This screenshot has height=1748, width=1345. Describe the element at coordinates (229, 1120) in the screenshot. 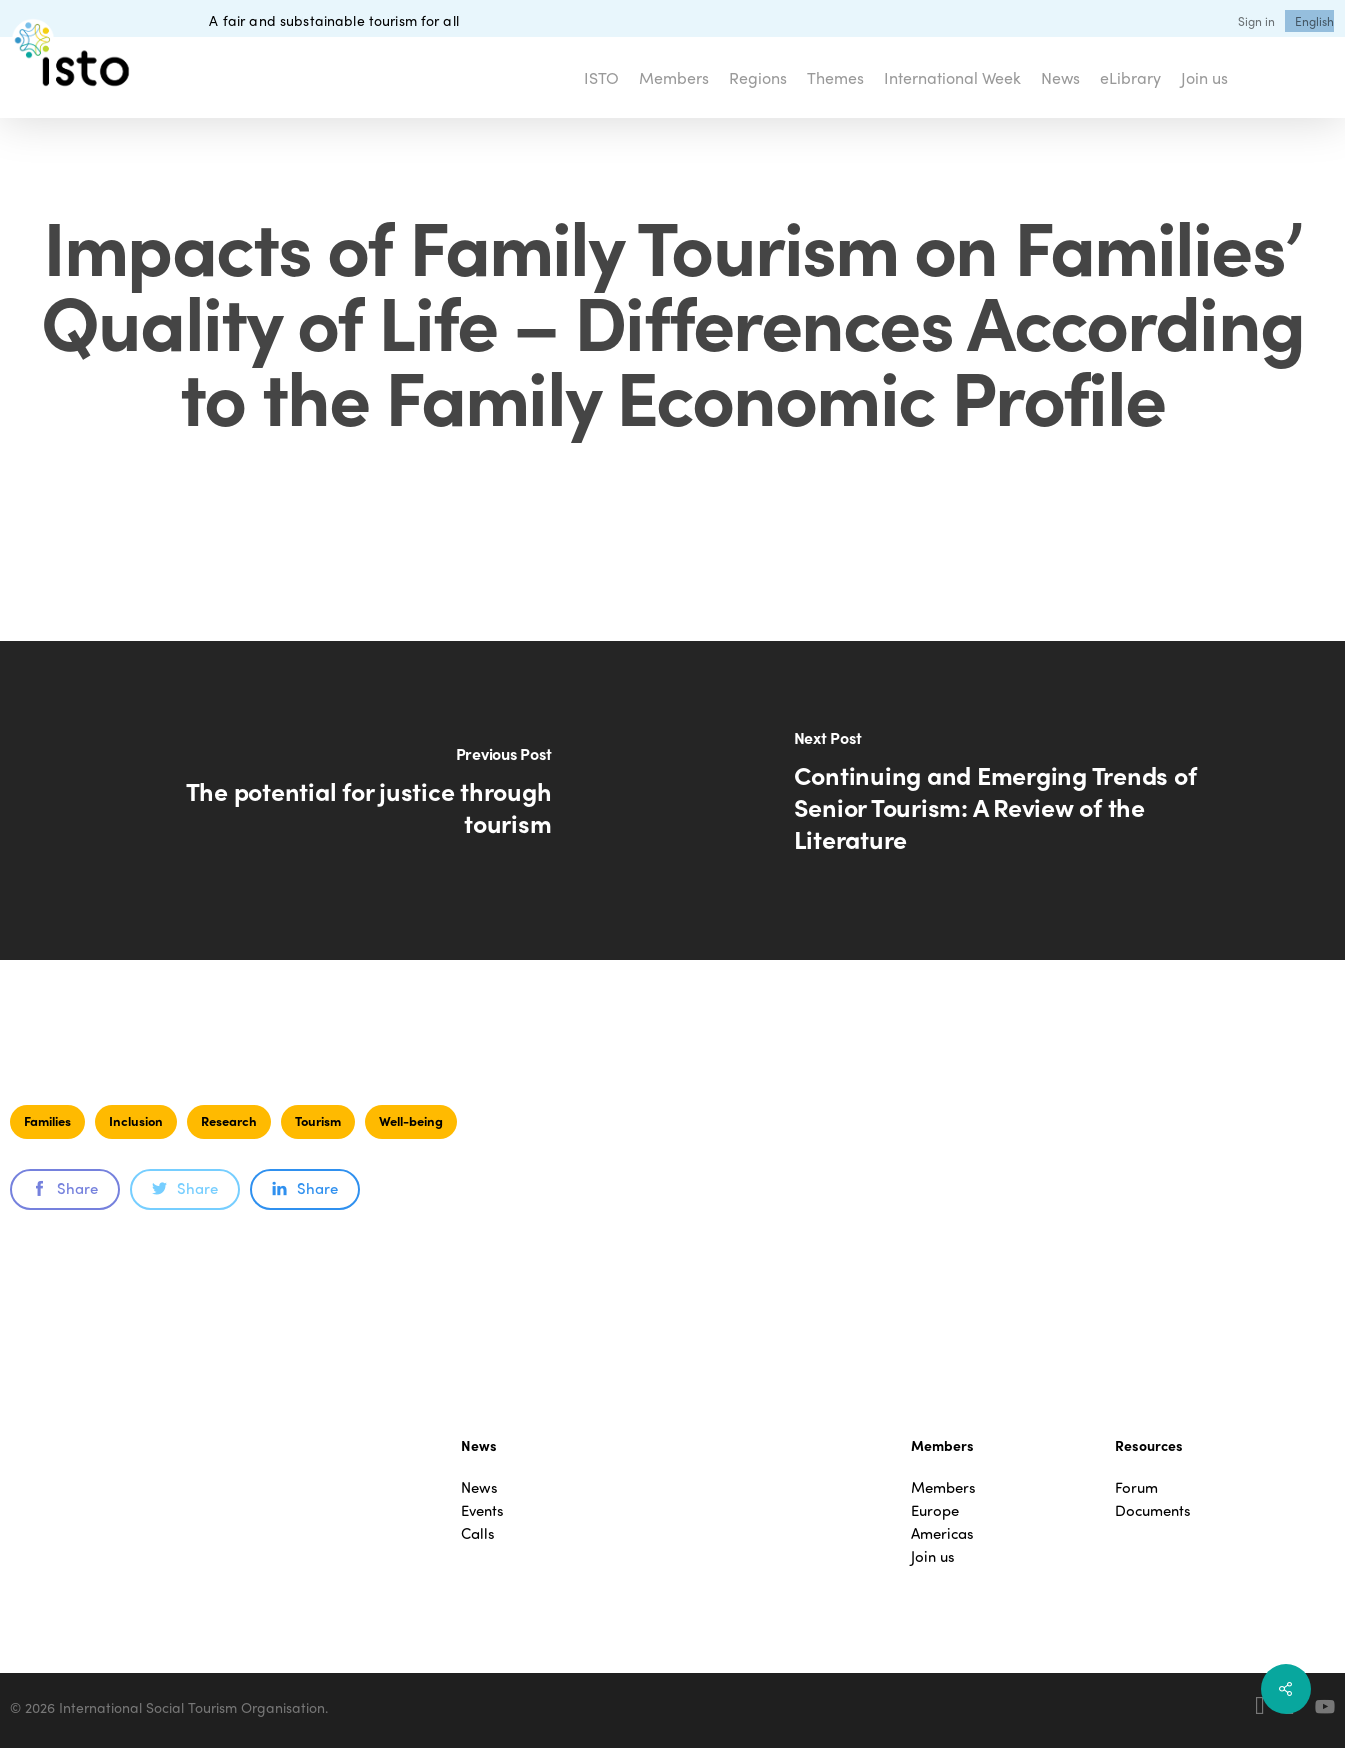

I see `Research` at that location.